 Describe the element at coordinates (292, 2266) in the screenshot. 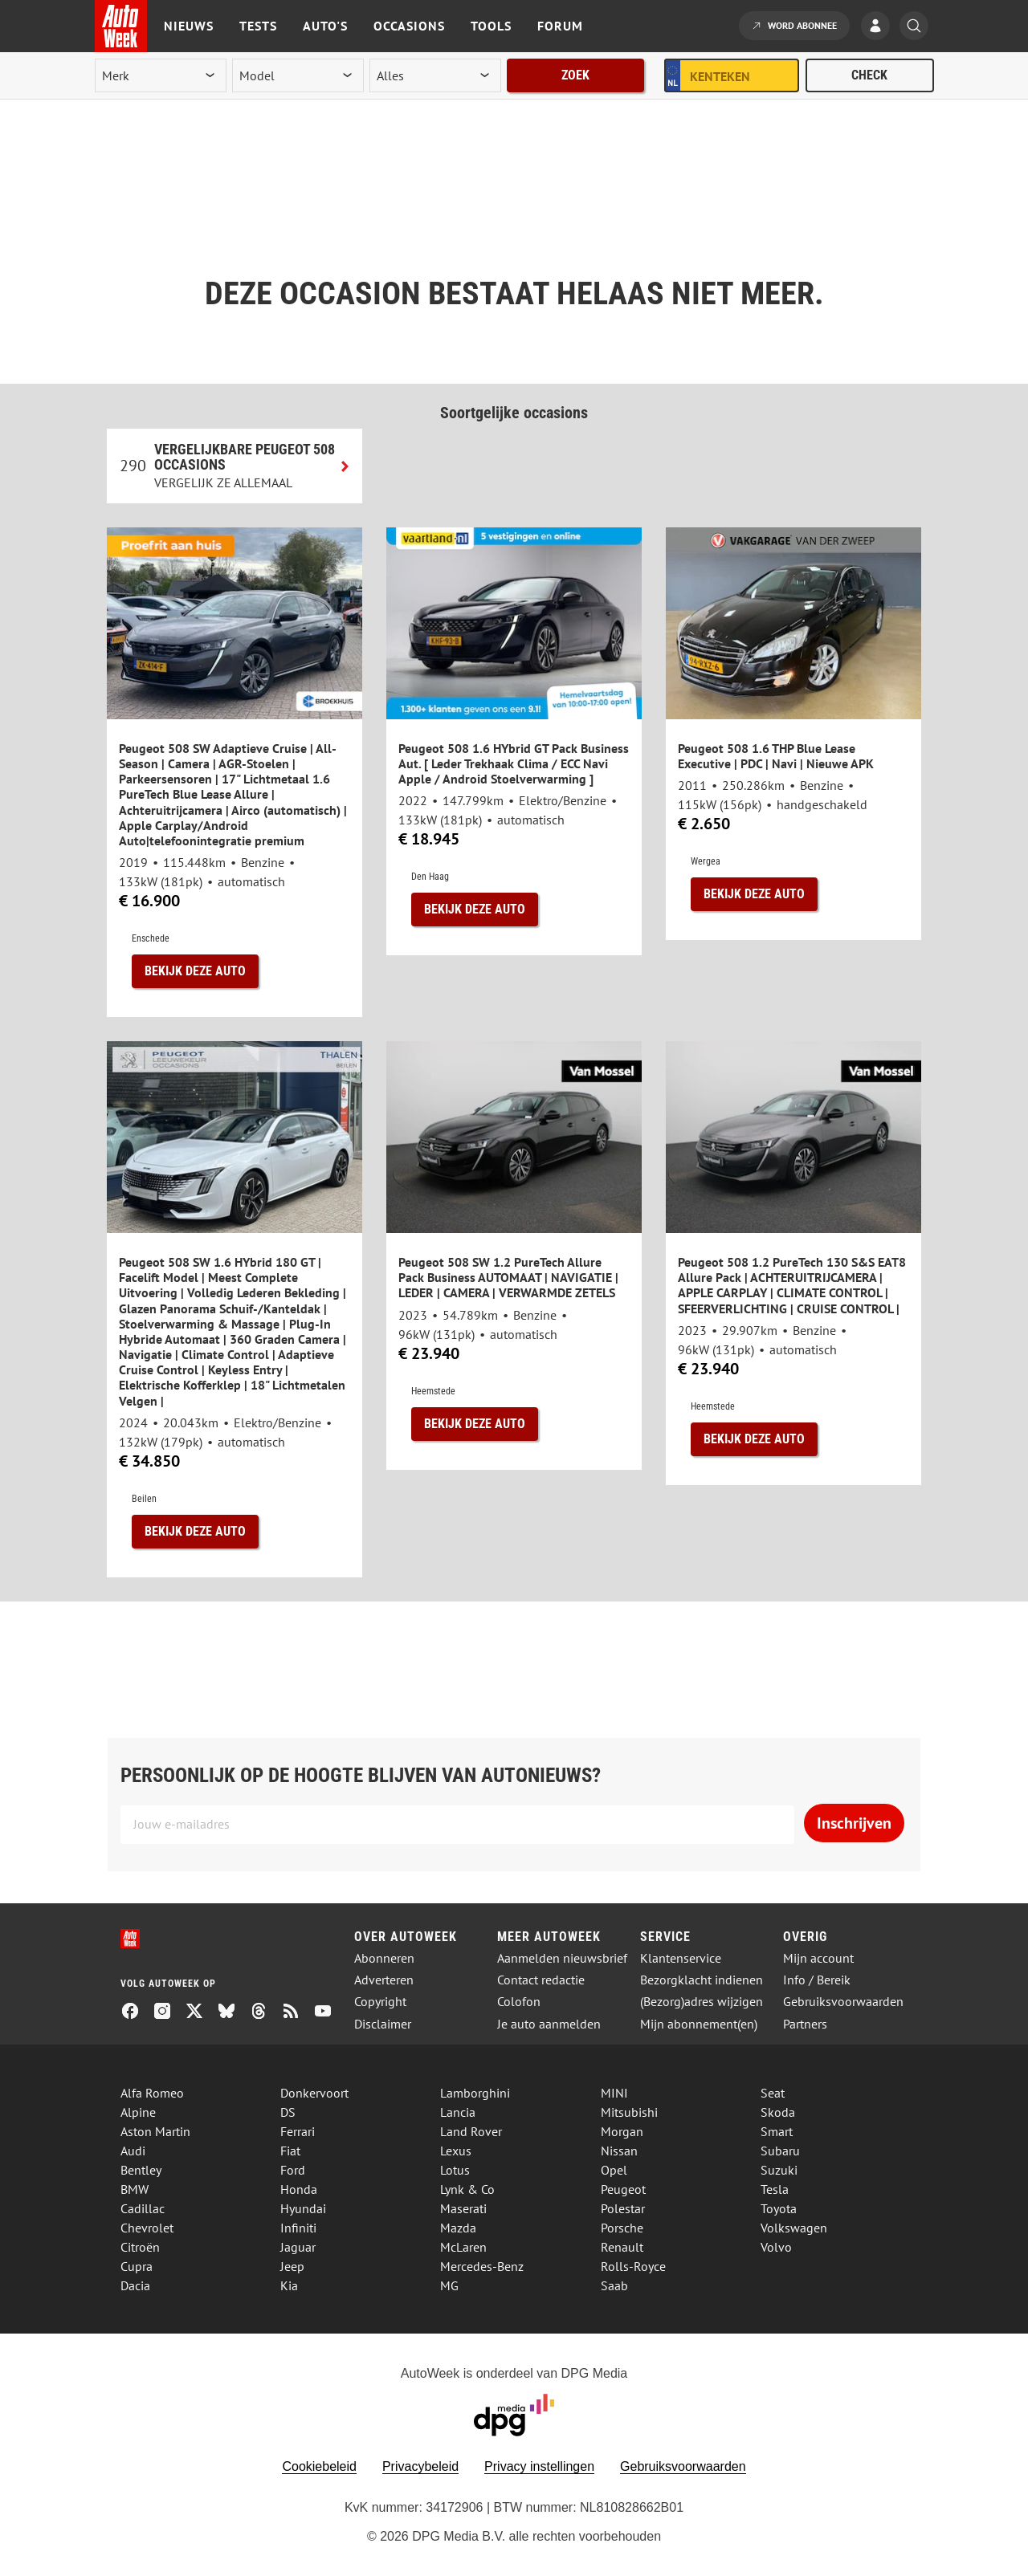

I see `Jeep` at that location.